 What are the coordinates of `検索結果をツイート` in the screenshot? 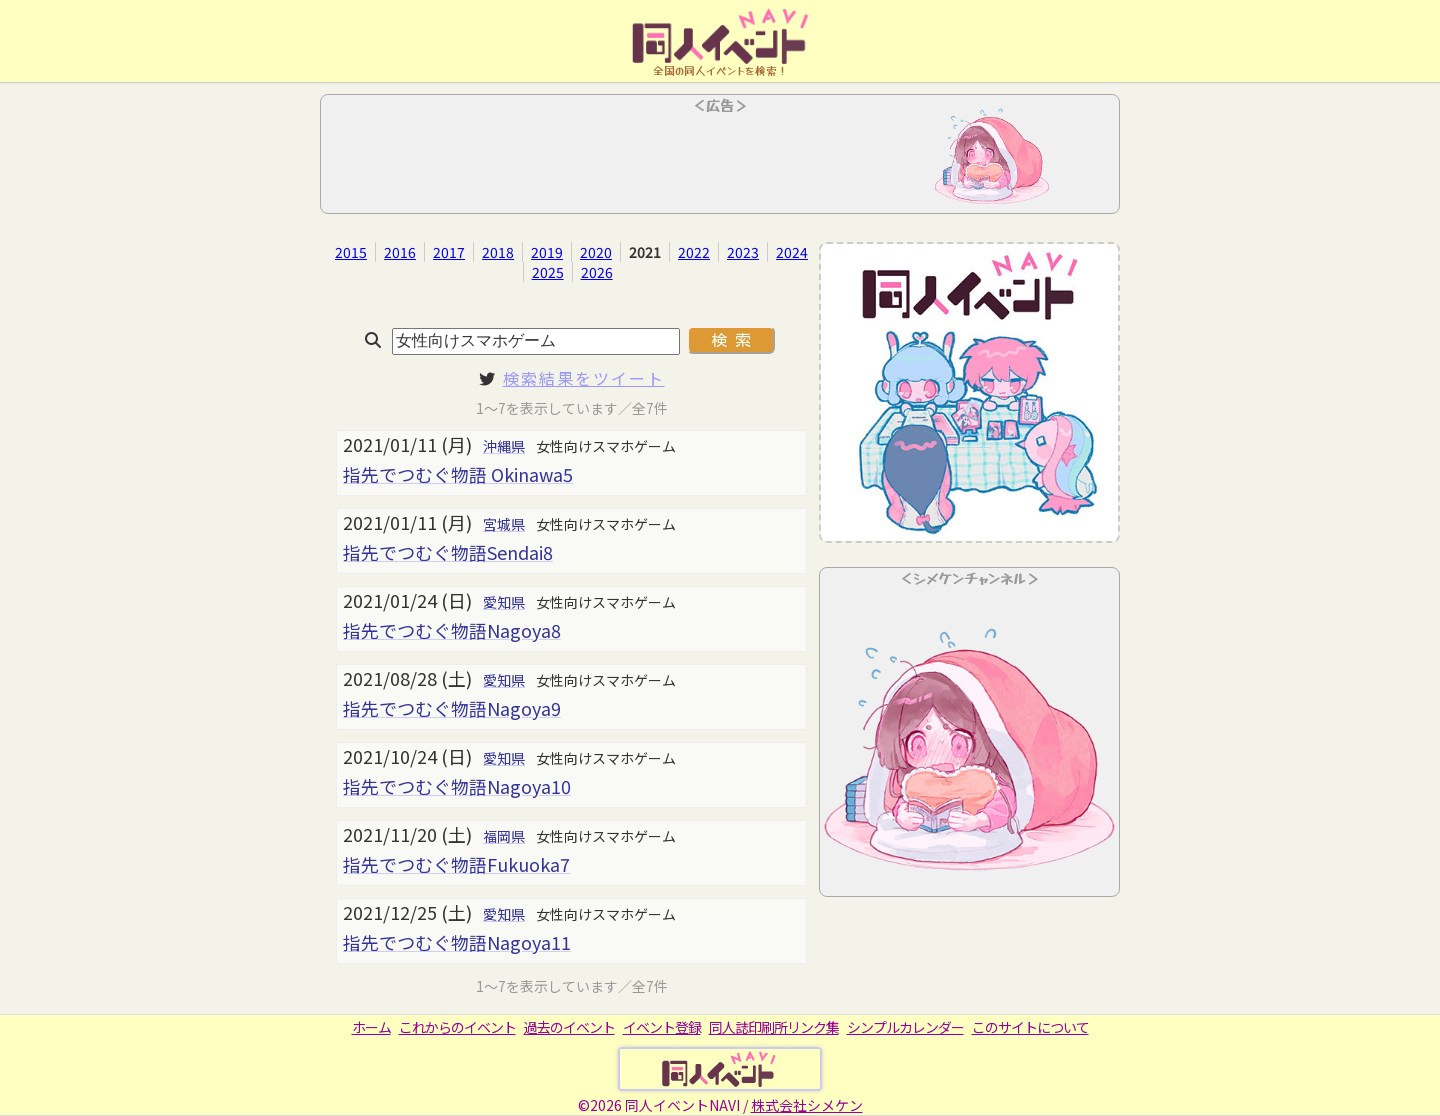 It's located at (584, 378).